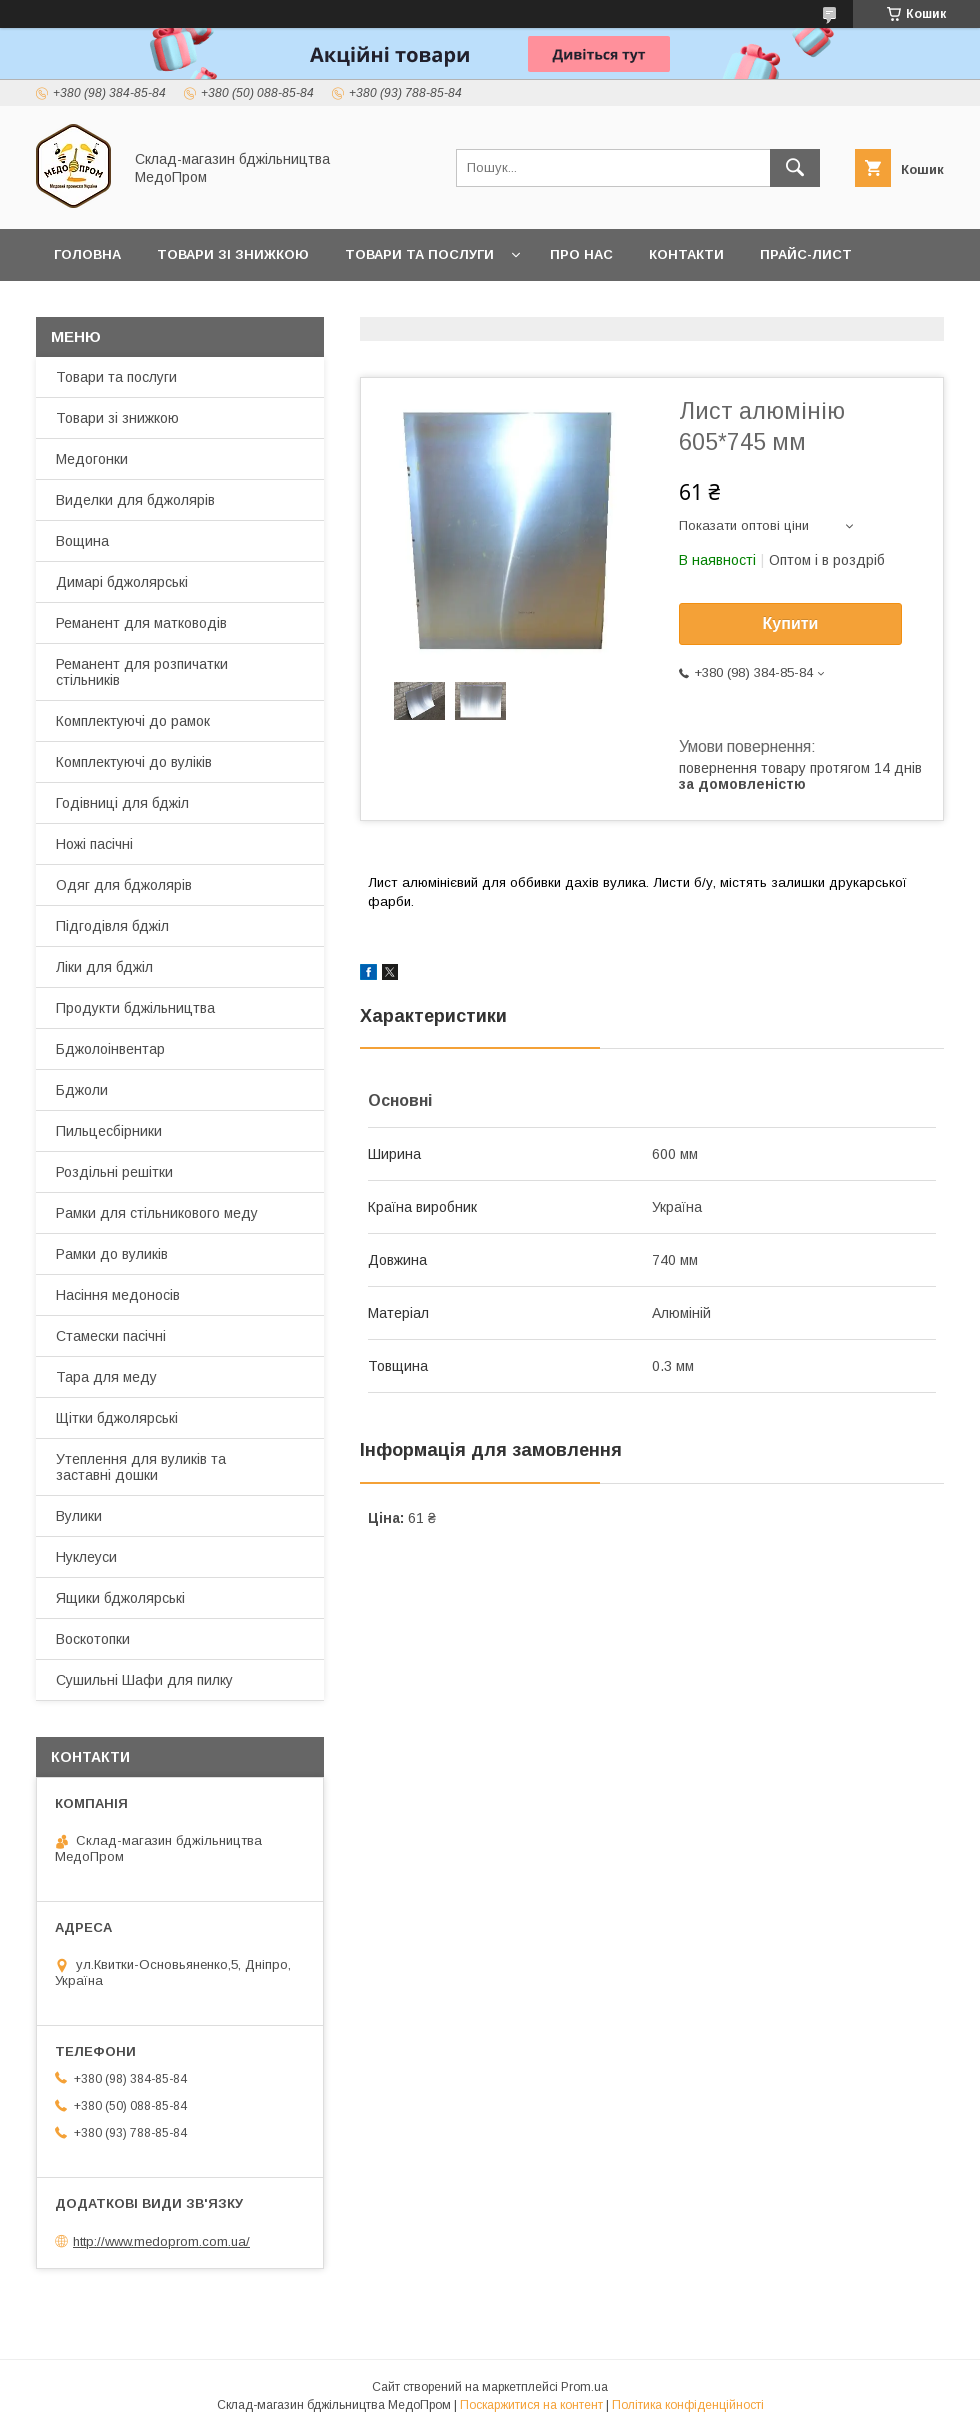 The width and height of the screenshot is (980, 2432). I want to click on Товари зі знижкою, so click(233, 254).